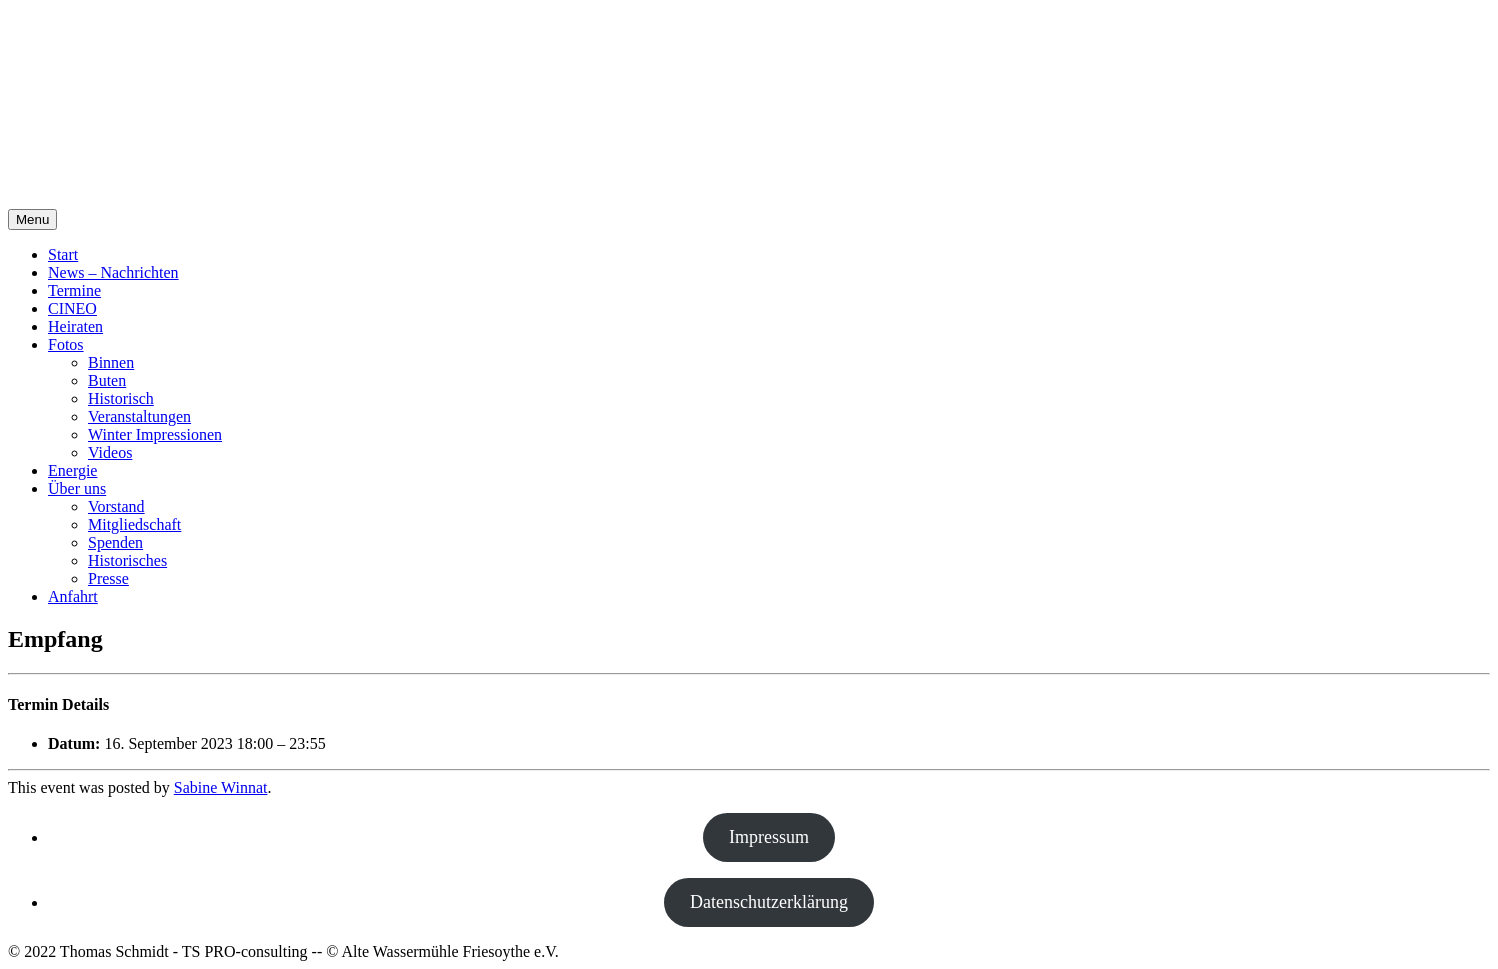 Image resolution: width=1498 pixels, height=969 pixels. I want to click on Vorstand, so click(116, 506).